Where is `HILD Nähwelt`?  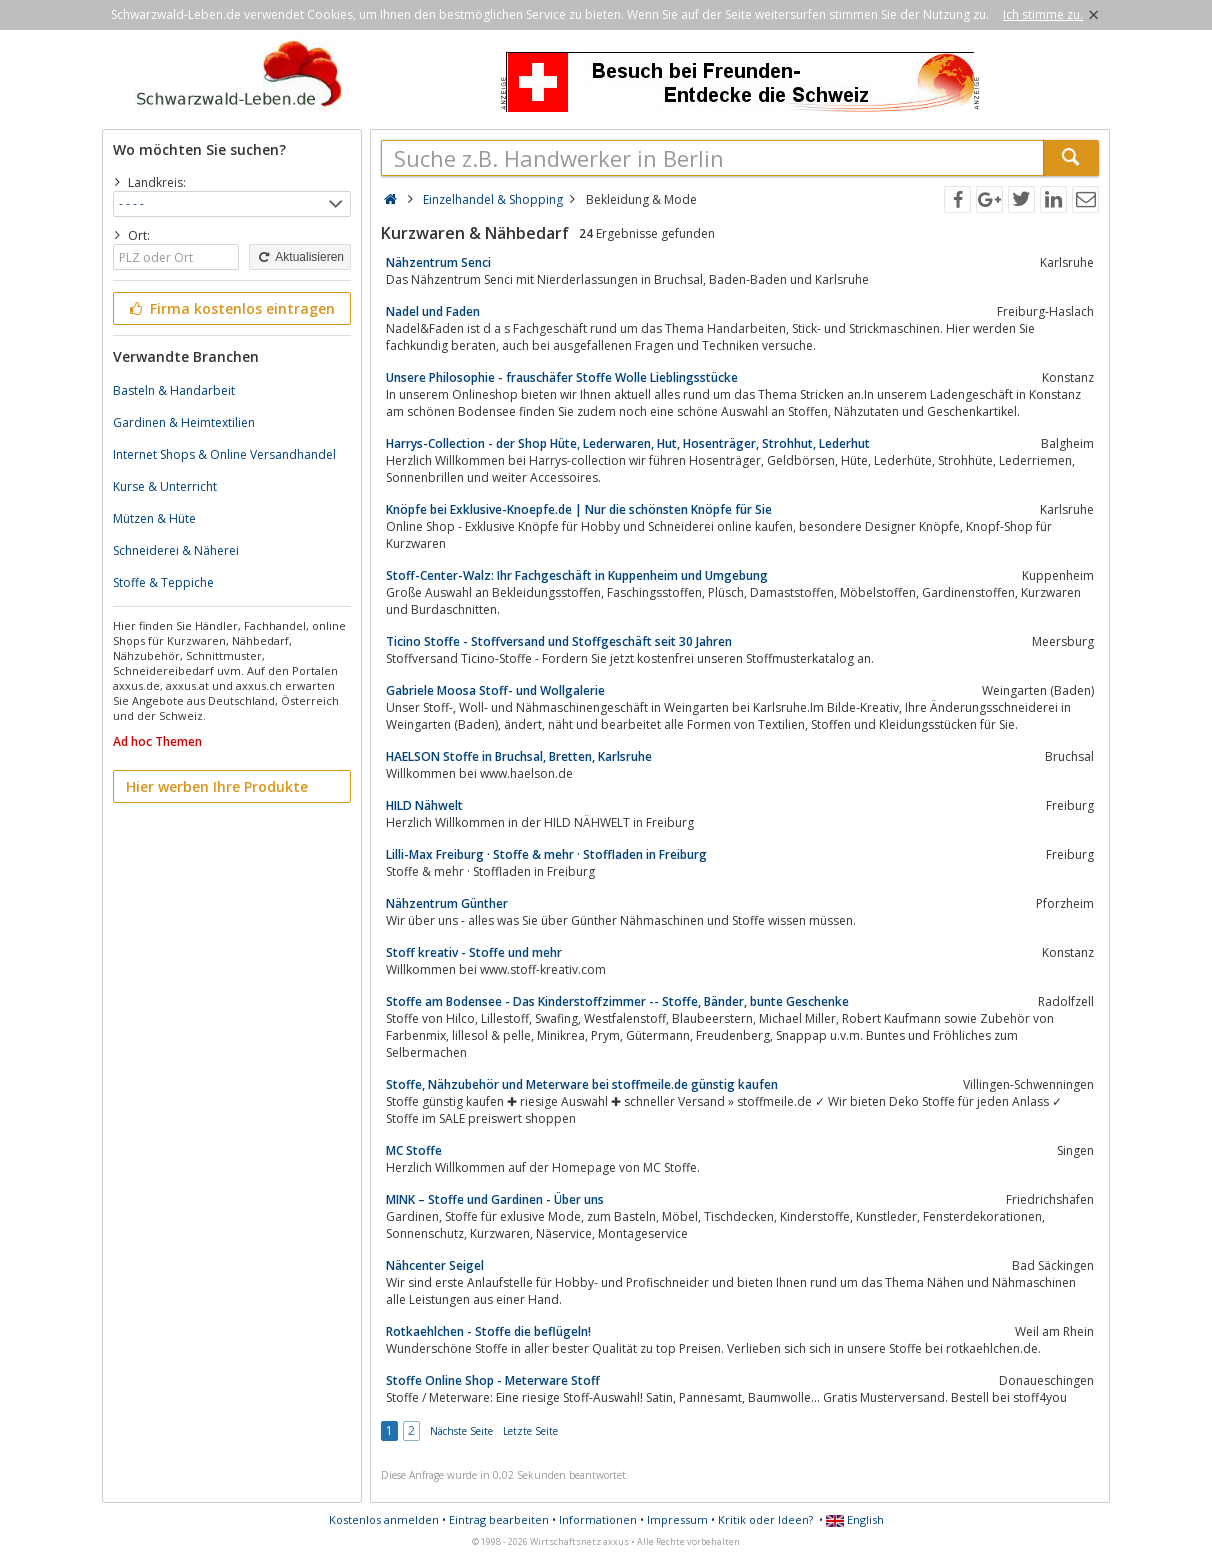
HILD Nähwelt is located at coordinates (424, 805).